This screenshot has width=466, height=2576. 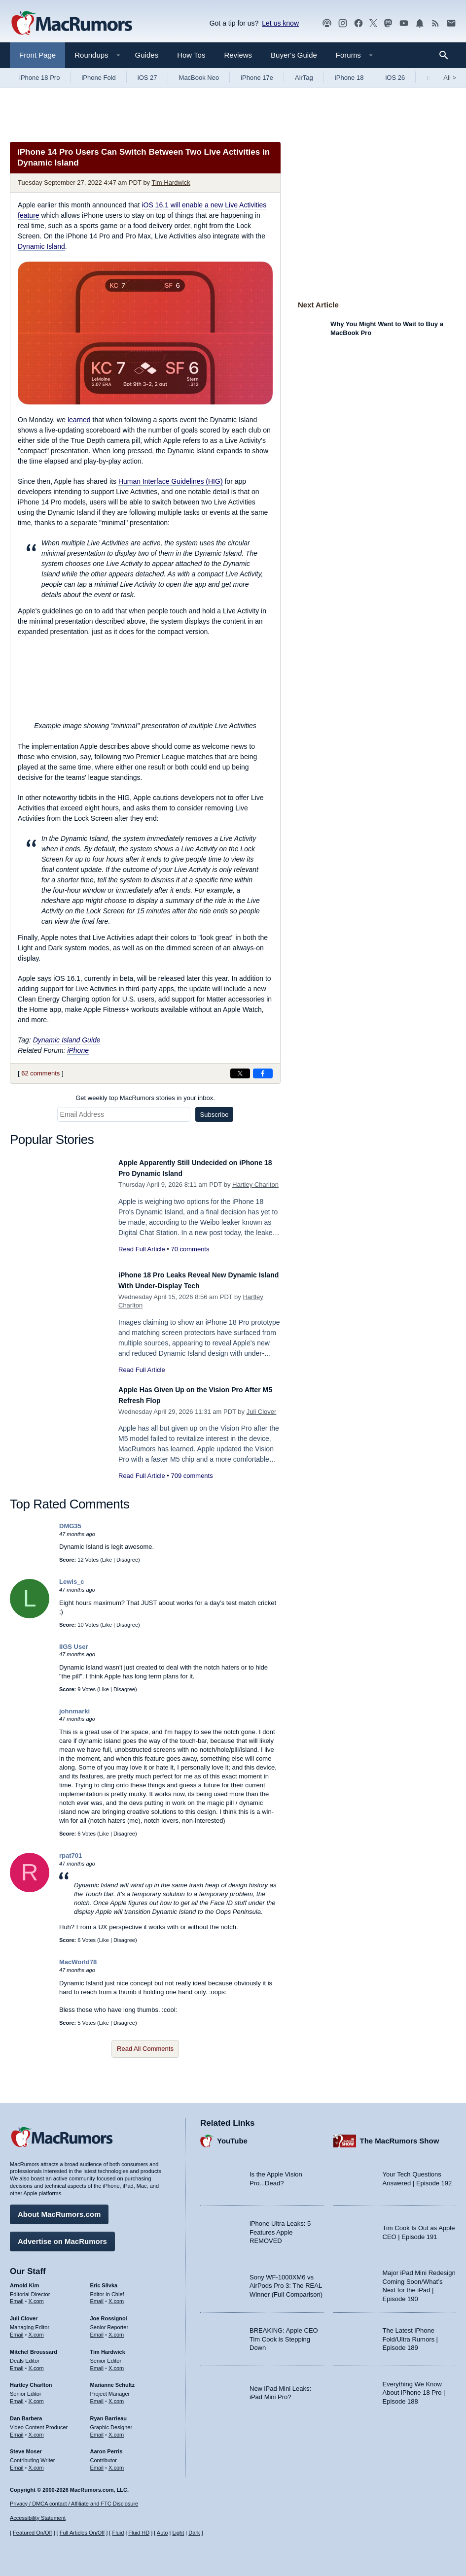 I want to click on Email [Email Hartley Charlton in email client], so click(x=17, y=2396).